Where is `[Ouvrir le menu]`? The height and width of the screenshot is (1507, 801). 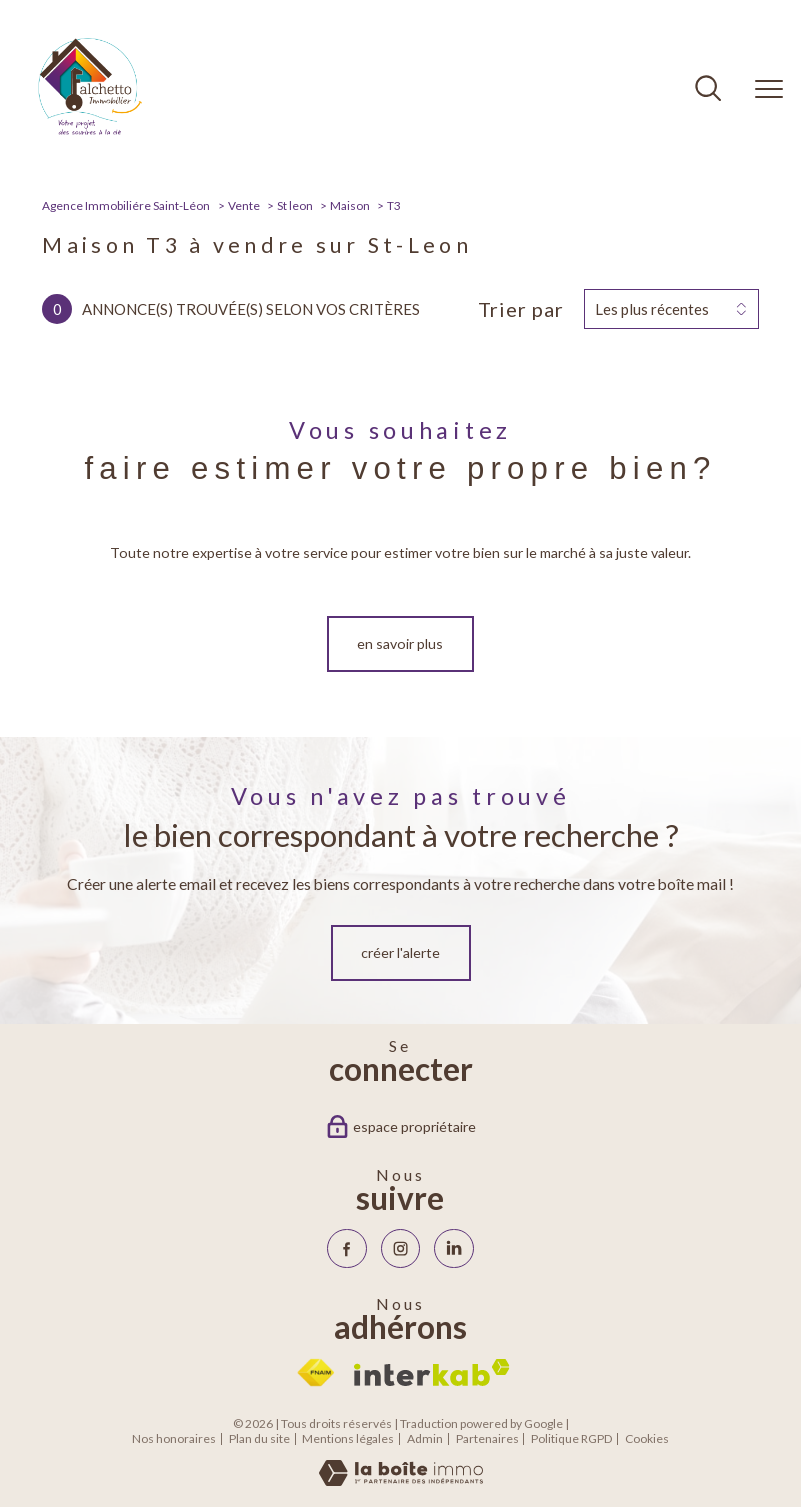
[Ouvrir le menu] is located at coordinates (769, 89).